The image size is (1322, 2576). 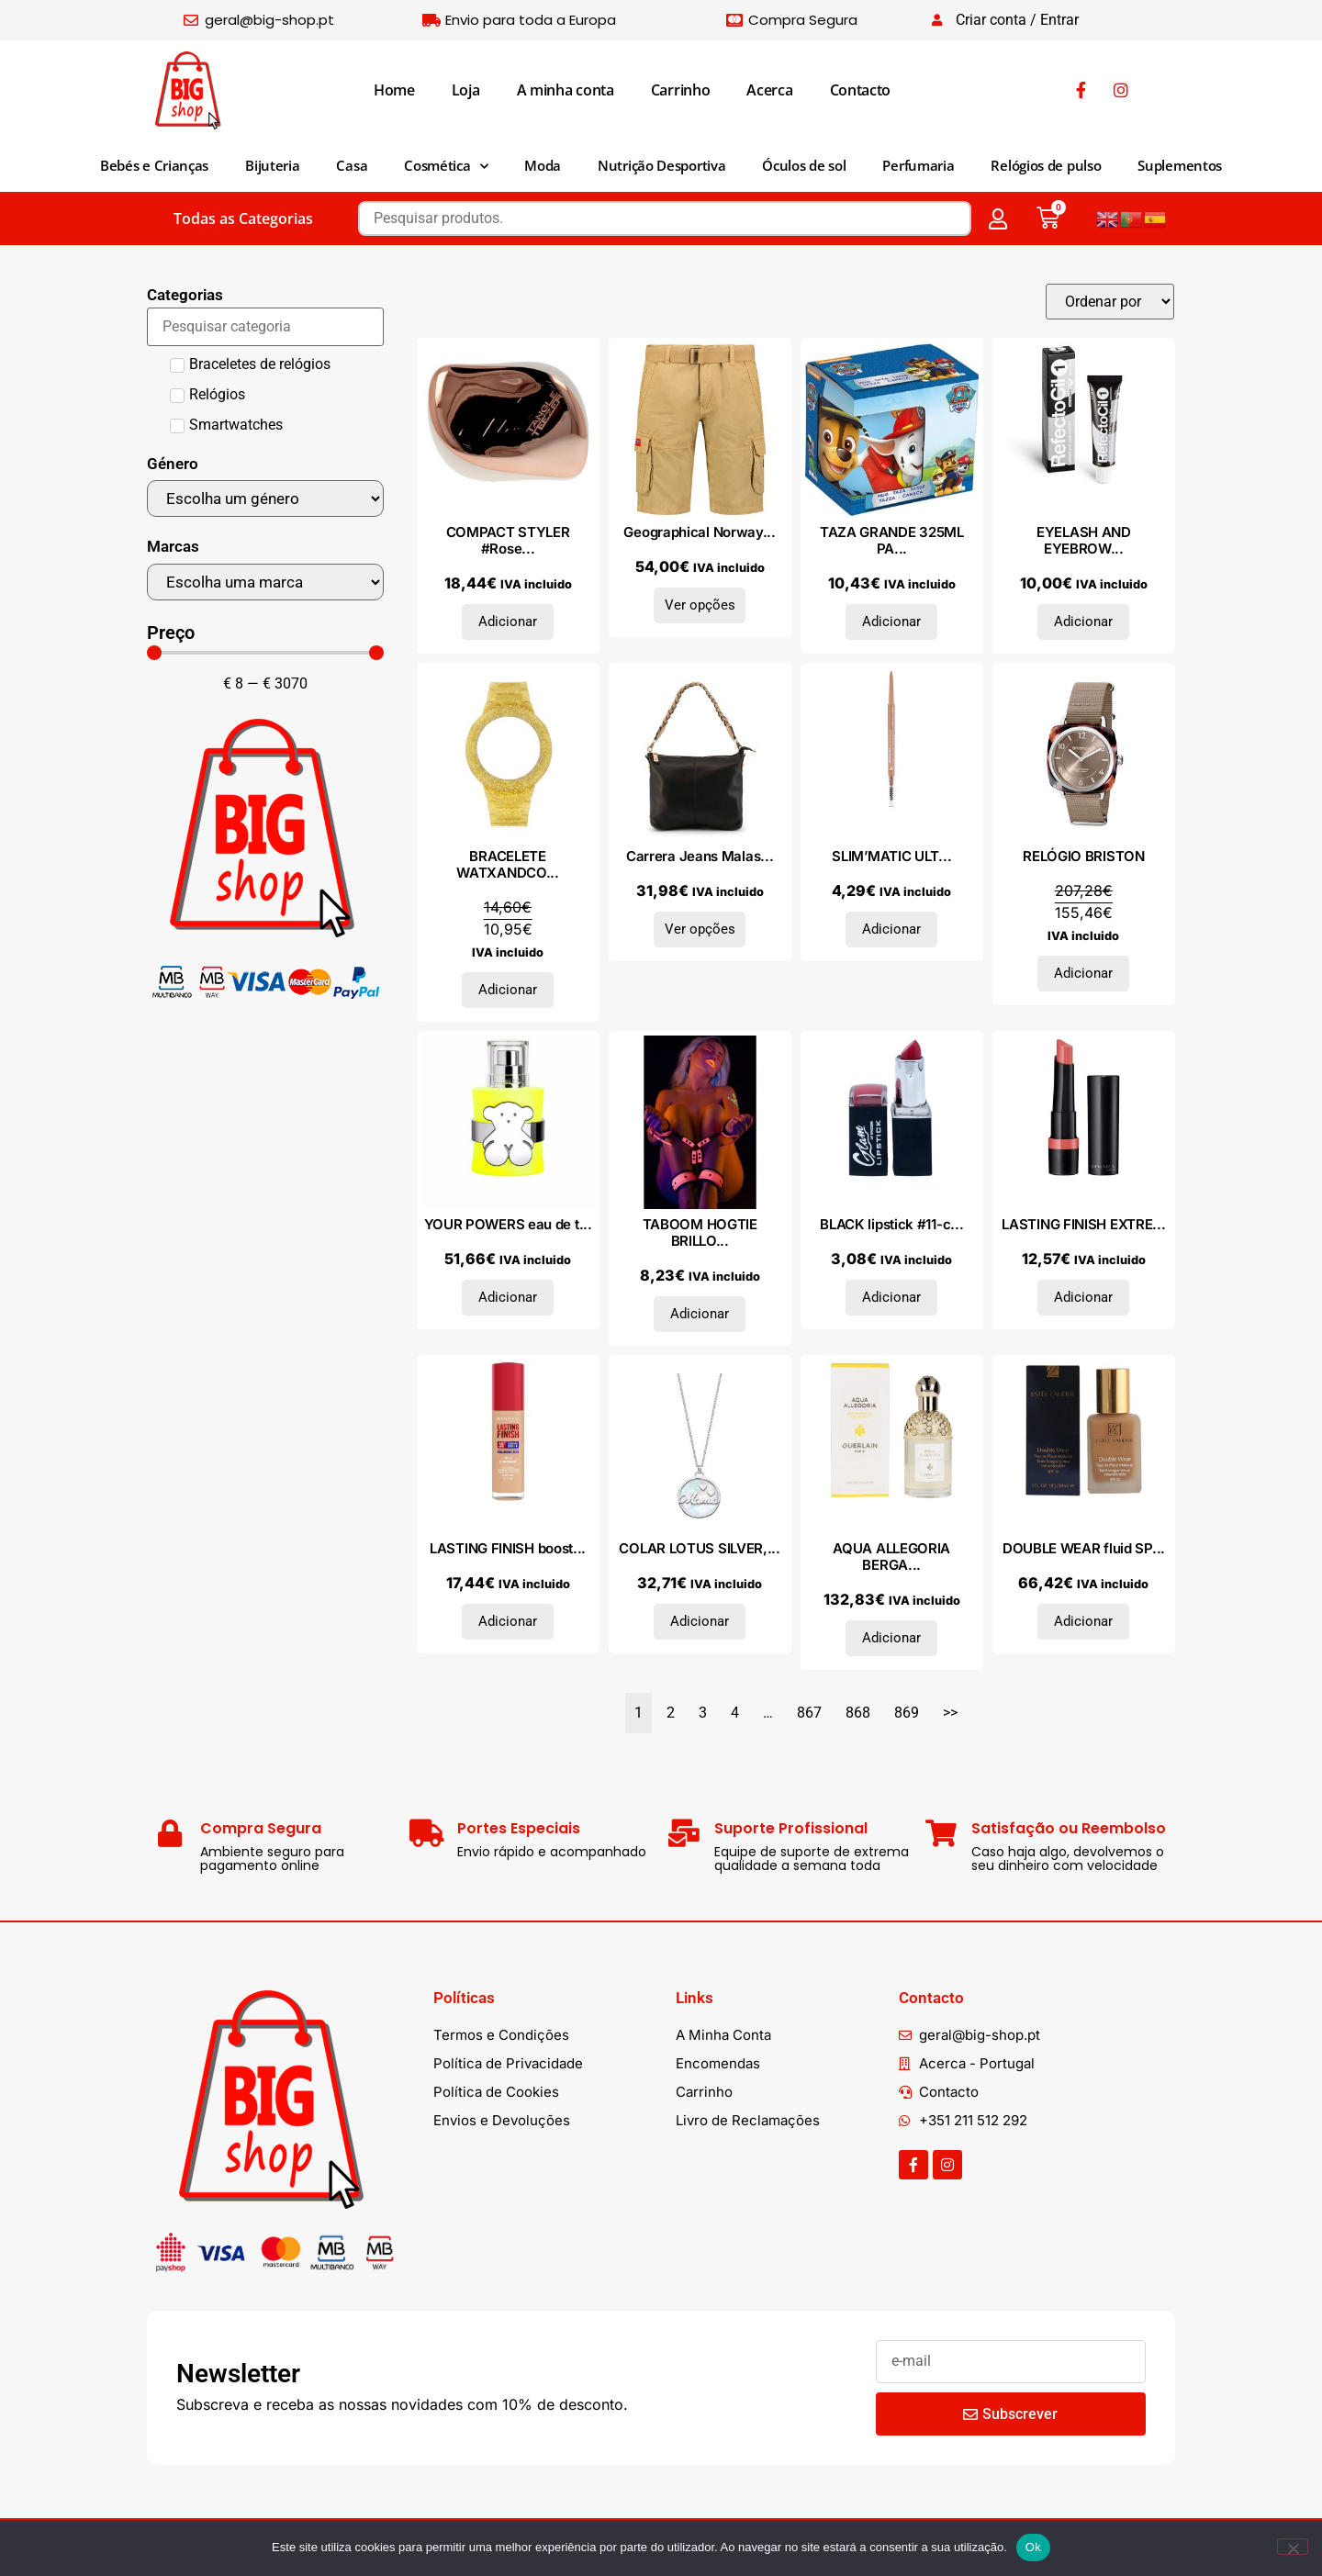 What do you see at coordinates (700, 929) in the screenshot?
I see `Ver opções [Seleccione as opções para “Carrera Jeans Malas de ombro GILDA_CB6226_BLACK”]` at bounding box center [700, 929].